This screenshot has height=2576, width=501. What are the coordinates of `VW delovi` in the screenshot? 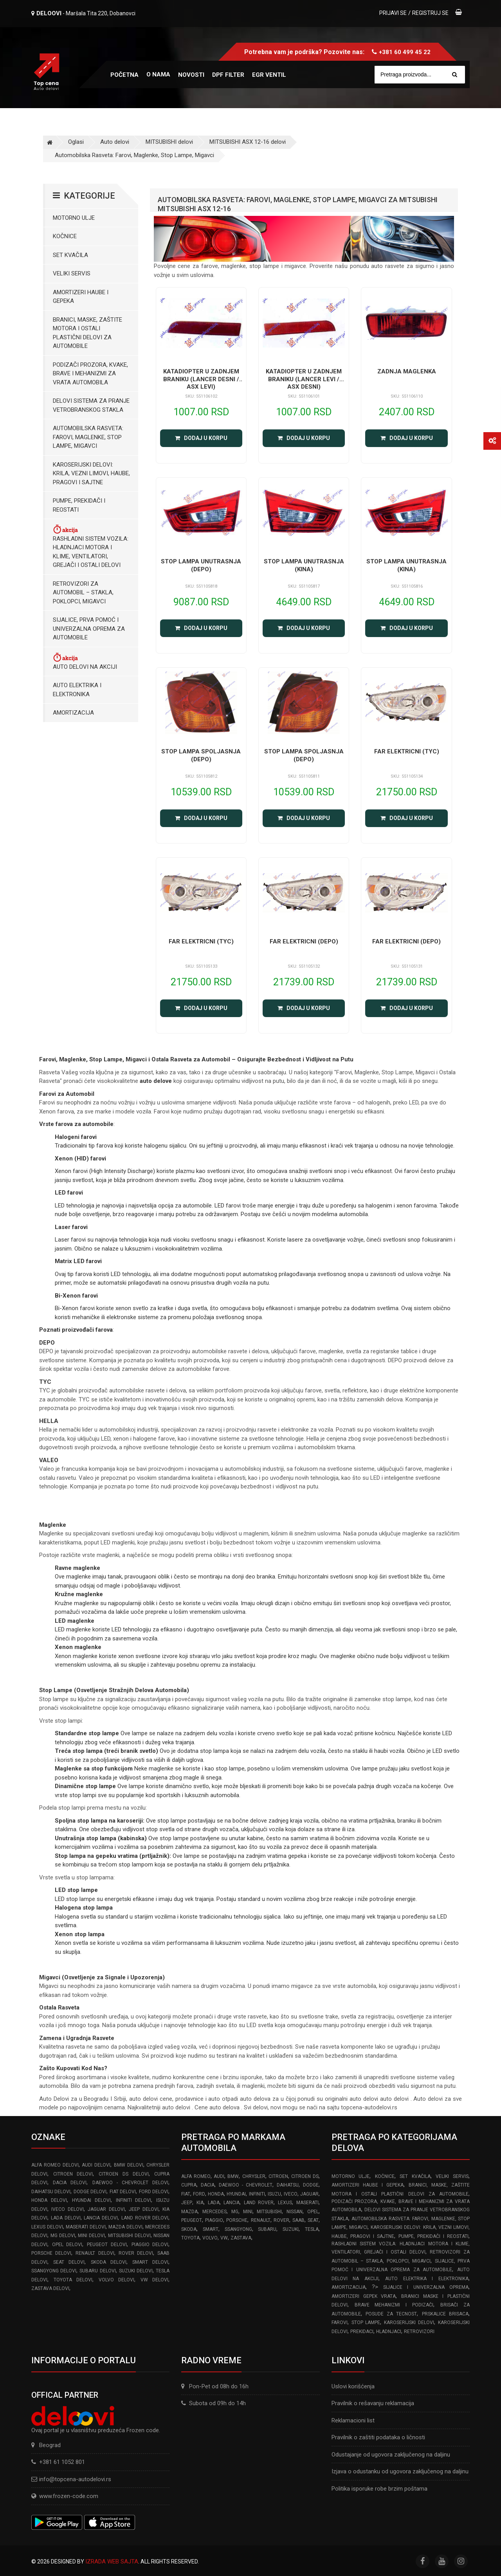 It's located at (155, 2280).